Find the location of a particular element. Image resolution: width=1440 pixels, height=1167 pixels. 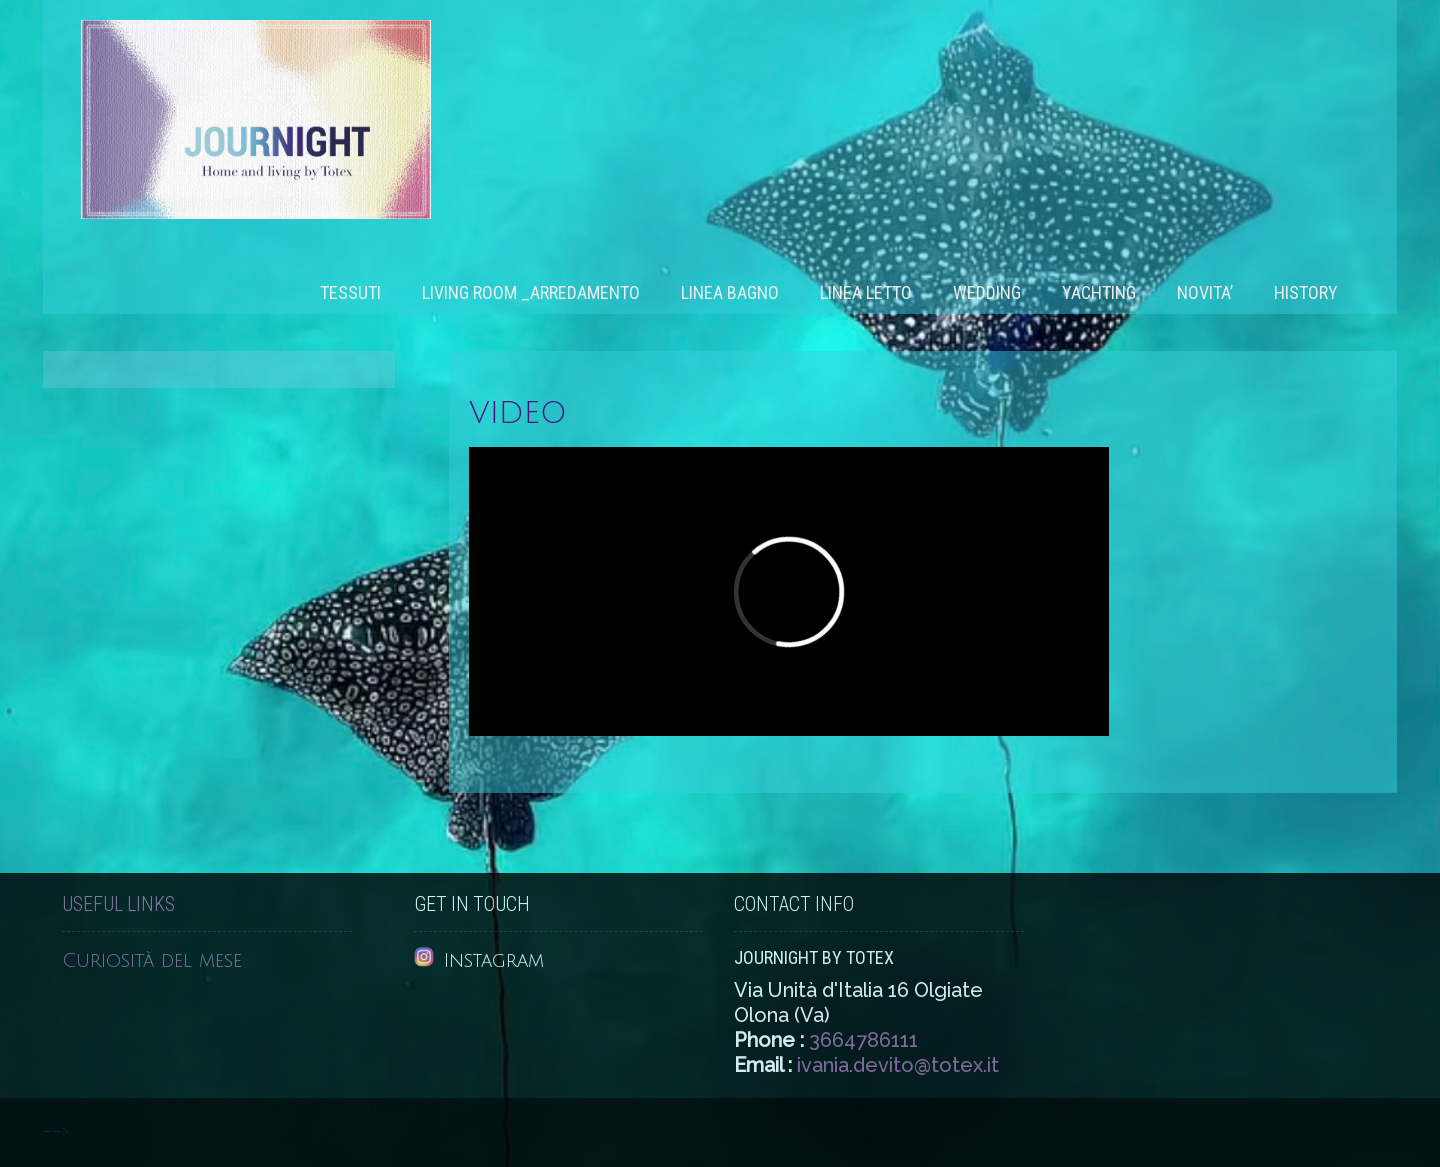

Curiosità del mese is located at coordinates (152, 961).